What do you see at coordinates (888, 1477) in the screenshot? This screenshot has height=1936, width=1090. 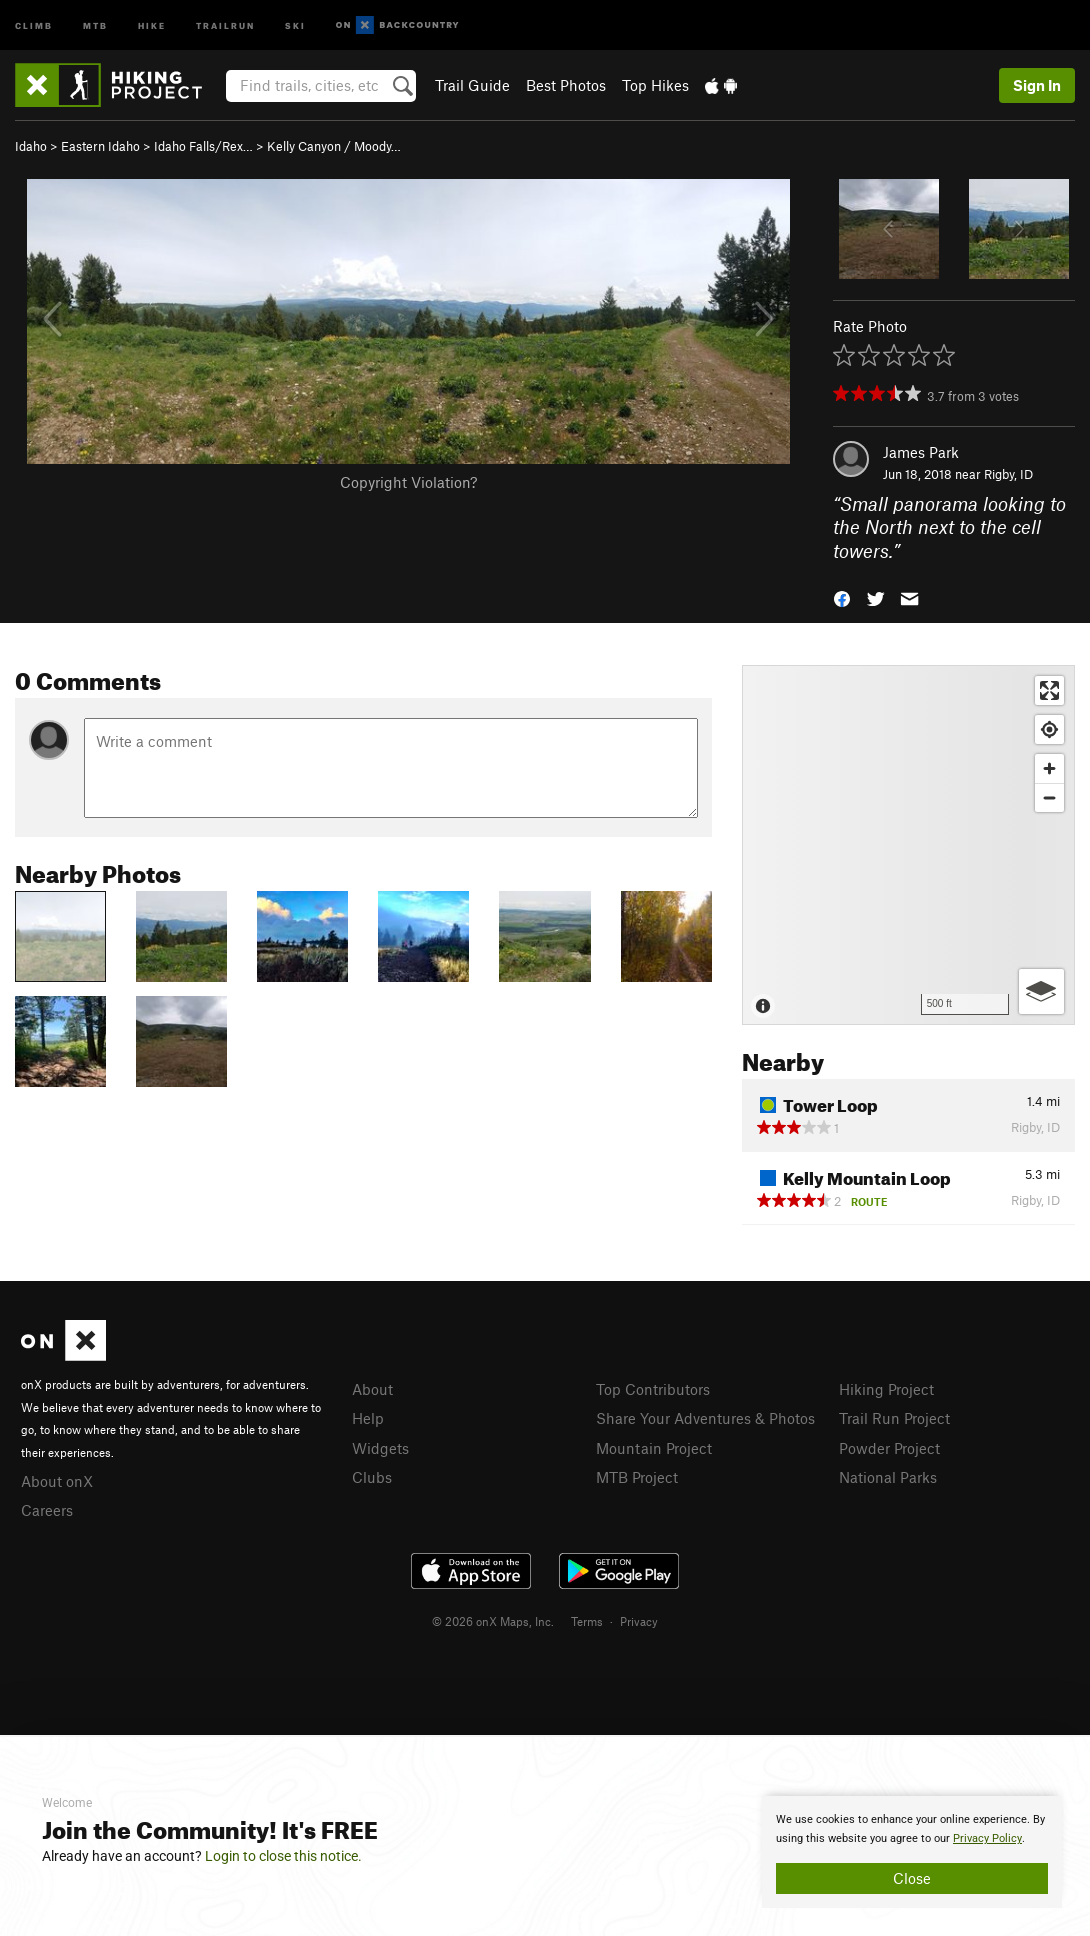 I see `National Parks` at bounding box center [888, 1477].